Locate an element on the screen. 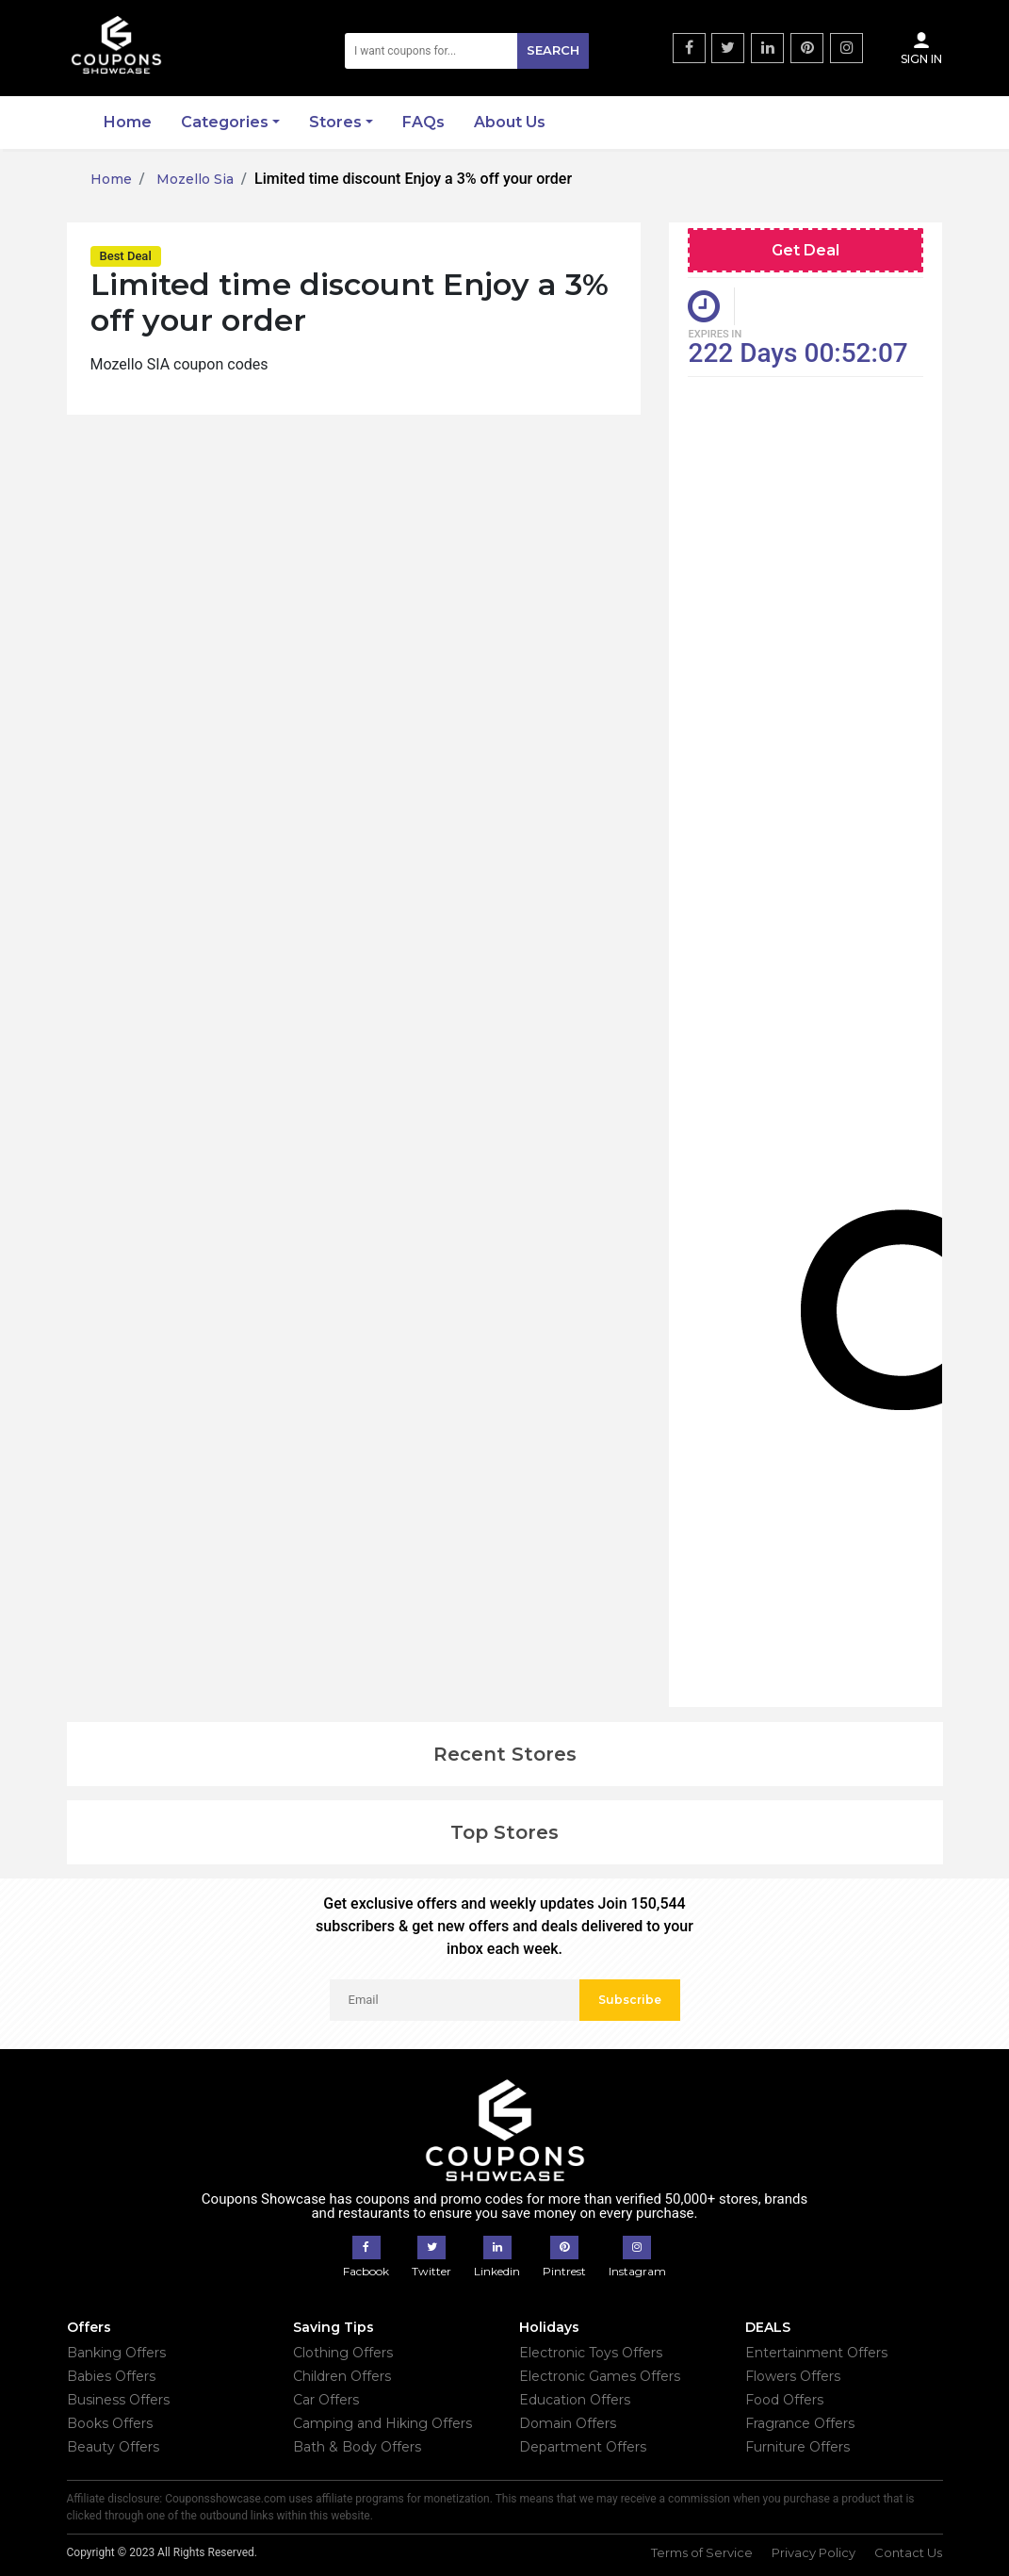 The height and width of the screenshot is (2576, 1009). Subscribe is located at coordinates (629, 2000).